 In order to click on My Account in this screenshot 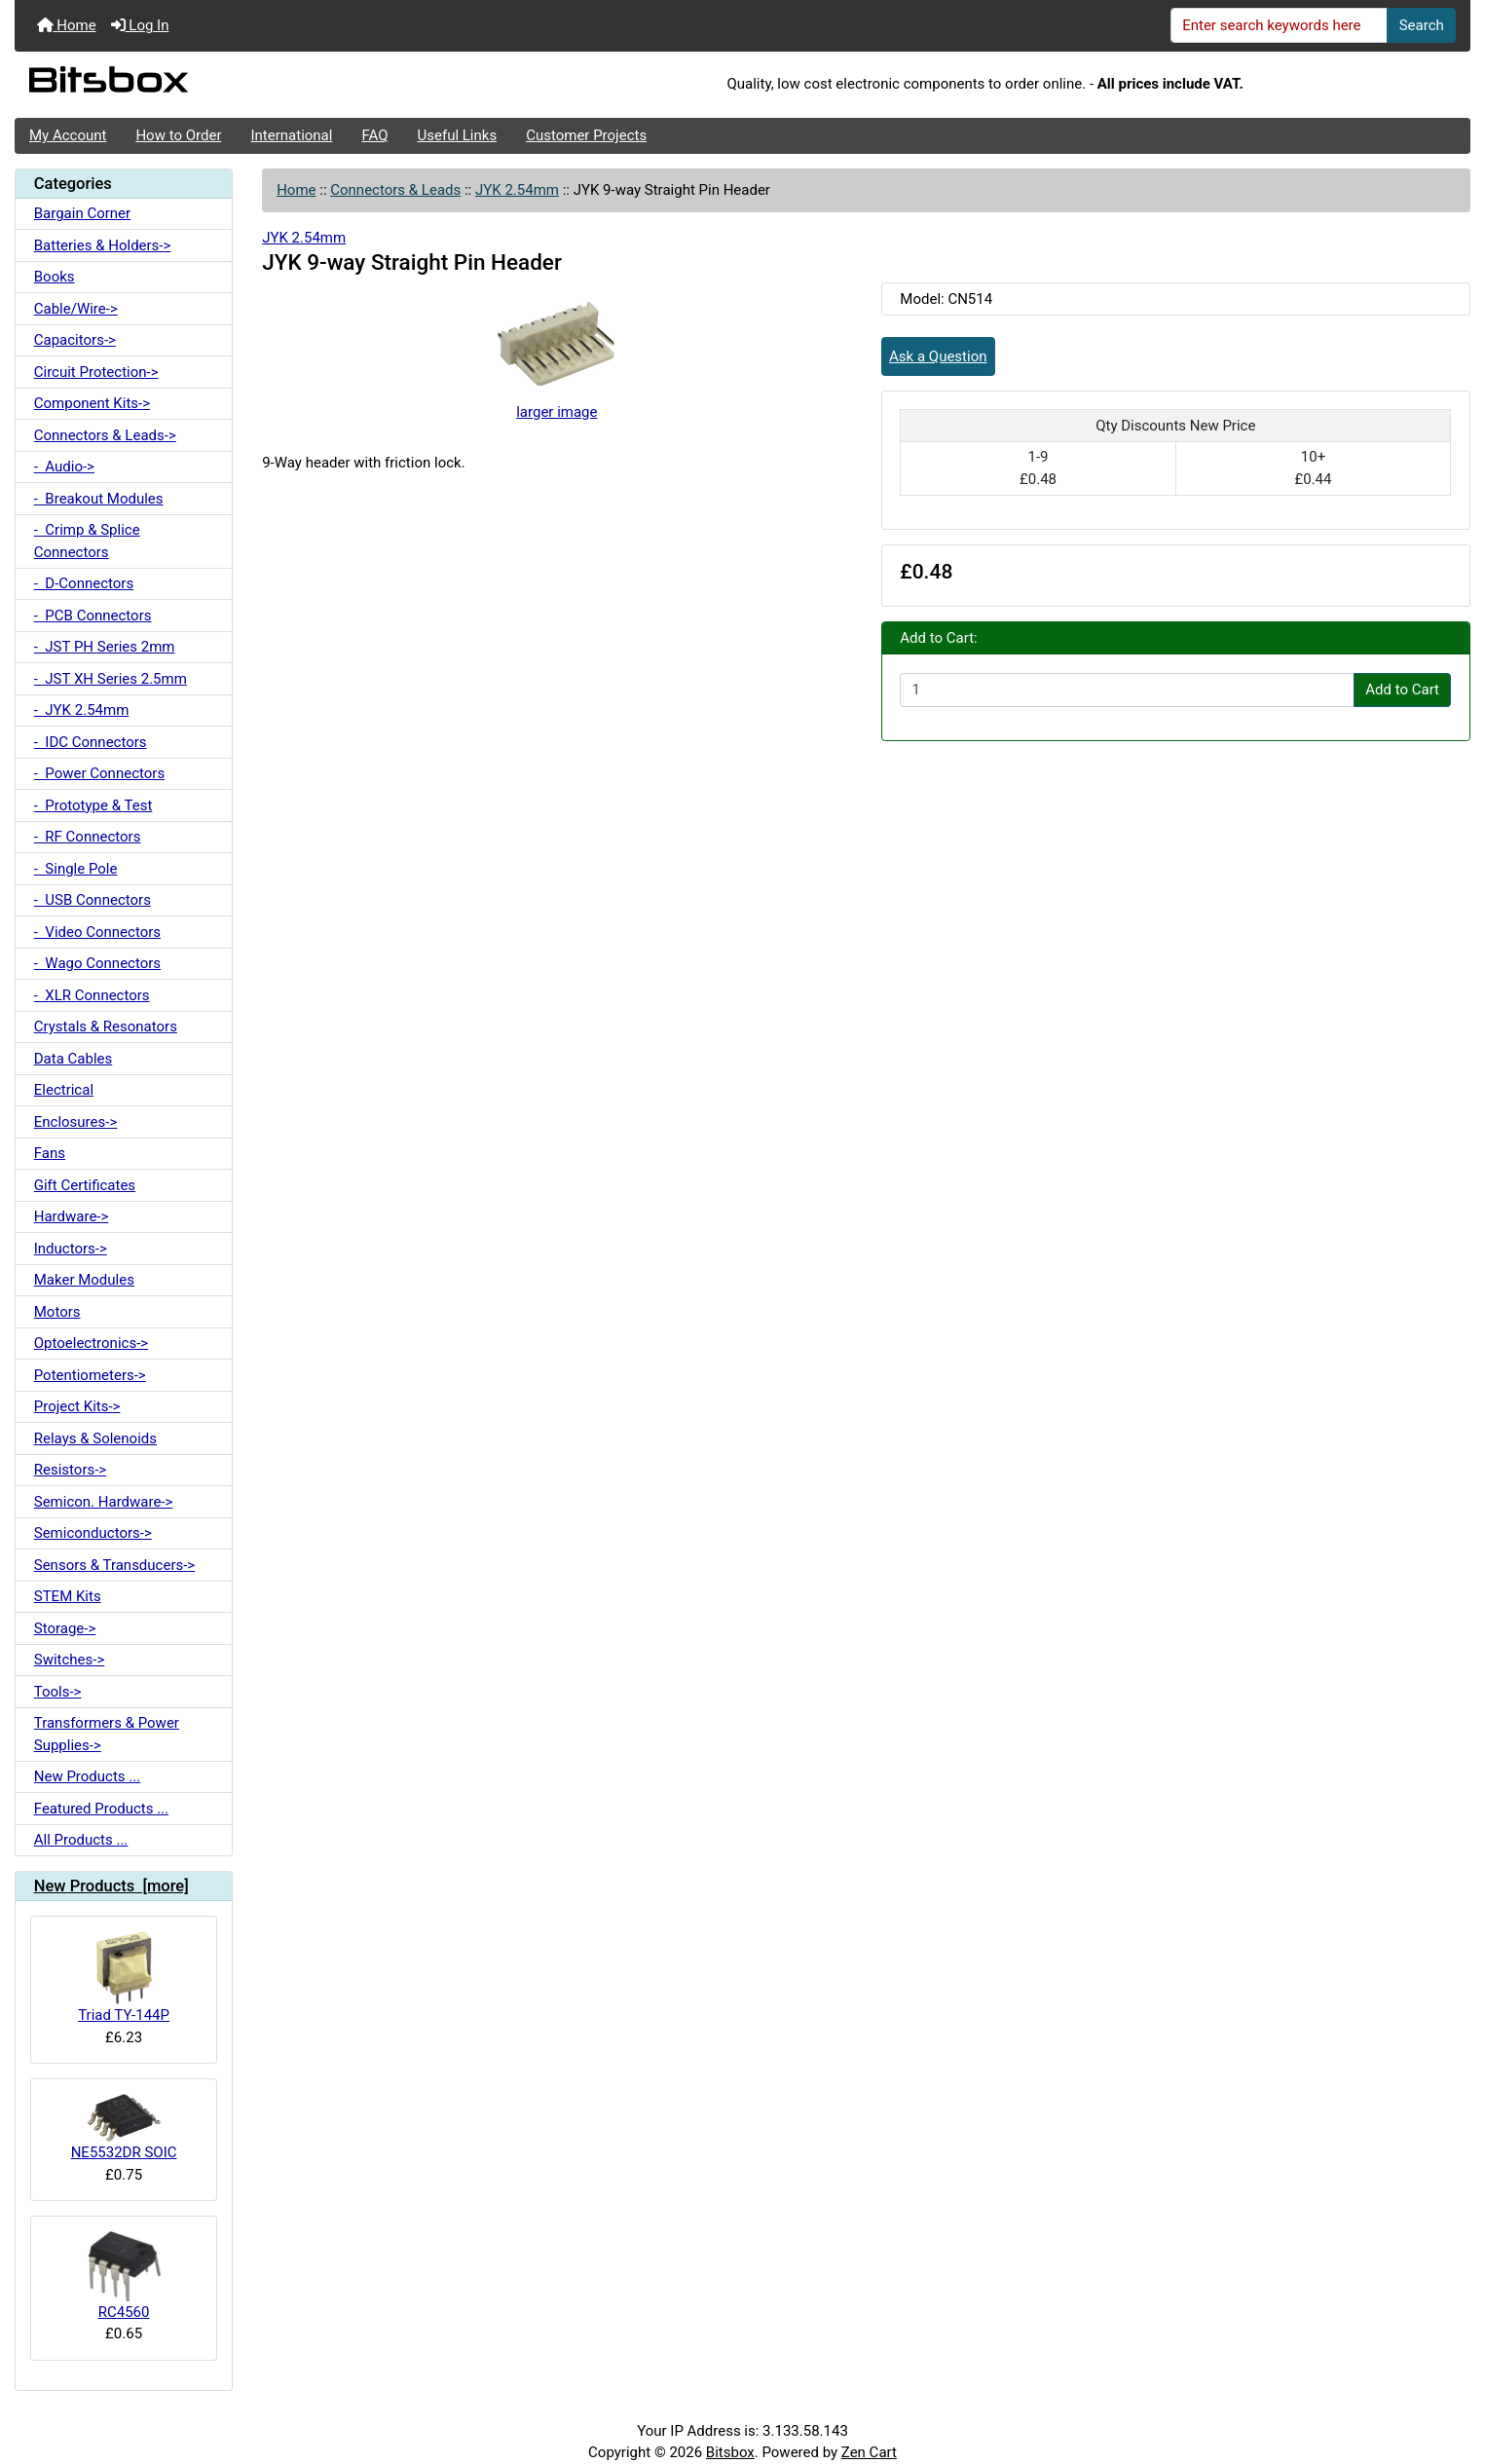, I will do `click(67, 135)`.